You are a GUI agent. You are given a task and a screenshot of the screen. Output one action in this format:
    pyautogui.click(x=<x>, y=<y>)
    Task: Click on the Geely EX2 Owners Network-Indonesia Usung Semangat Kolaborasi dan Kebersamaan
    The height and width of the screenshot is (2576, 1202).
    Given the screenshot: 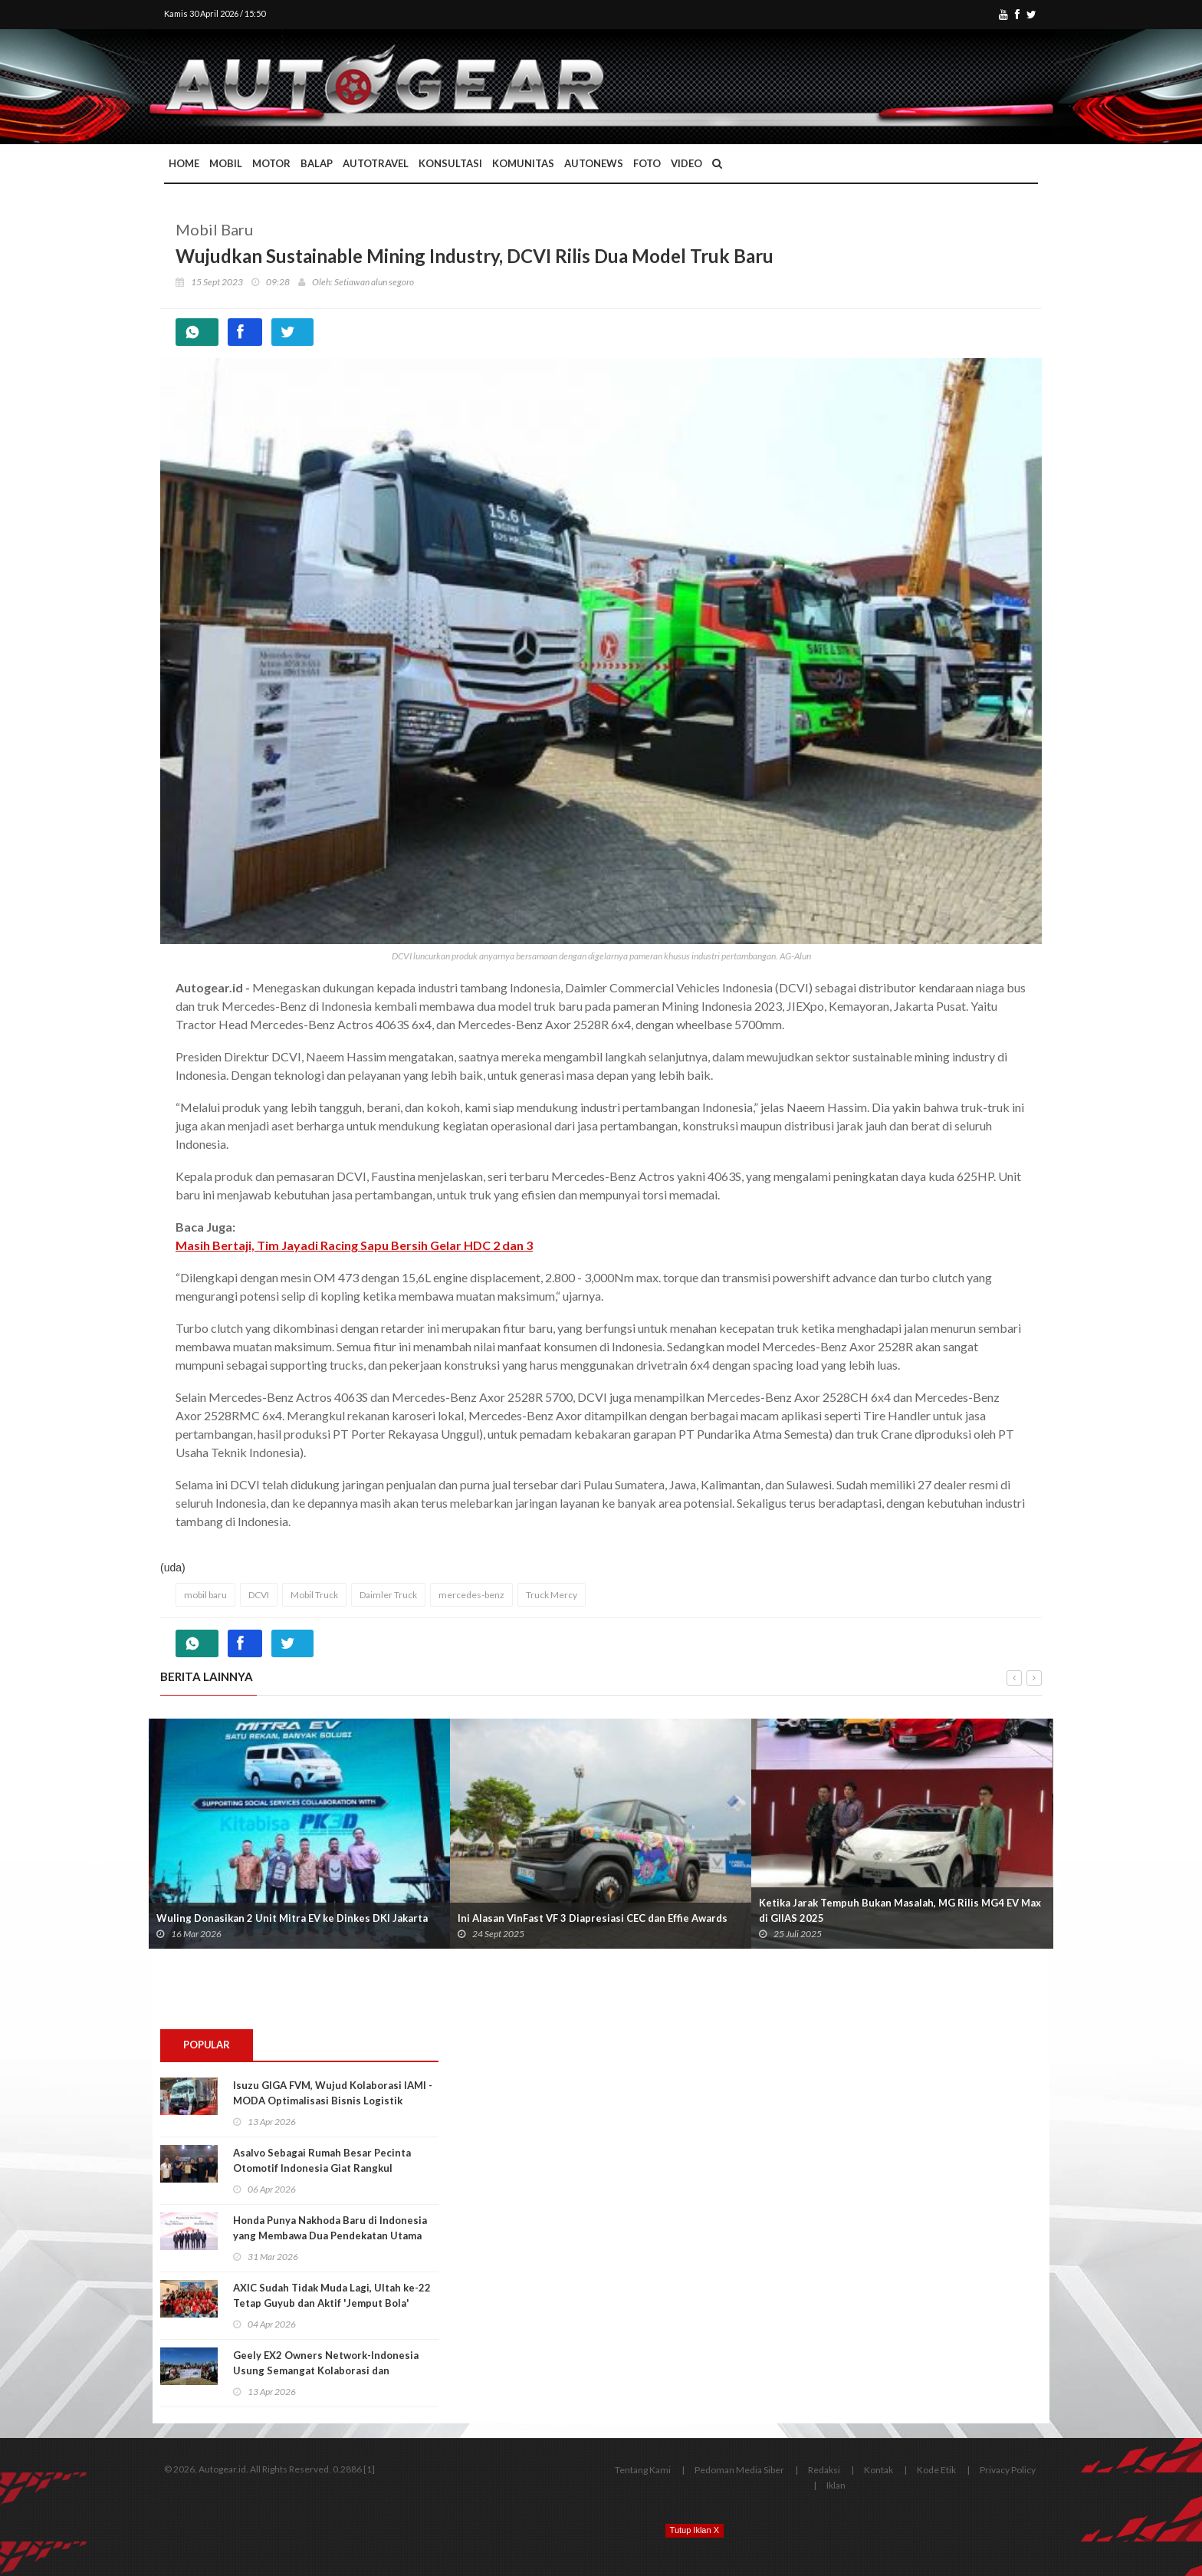 What is the action you would take?
    pyautogui.click(x=326, y=2370)
    